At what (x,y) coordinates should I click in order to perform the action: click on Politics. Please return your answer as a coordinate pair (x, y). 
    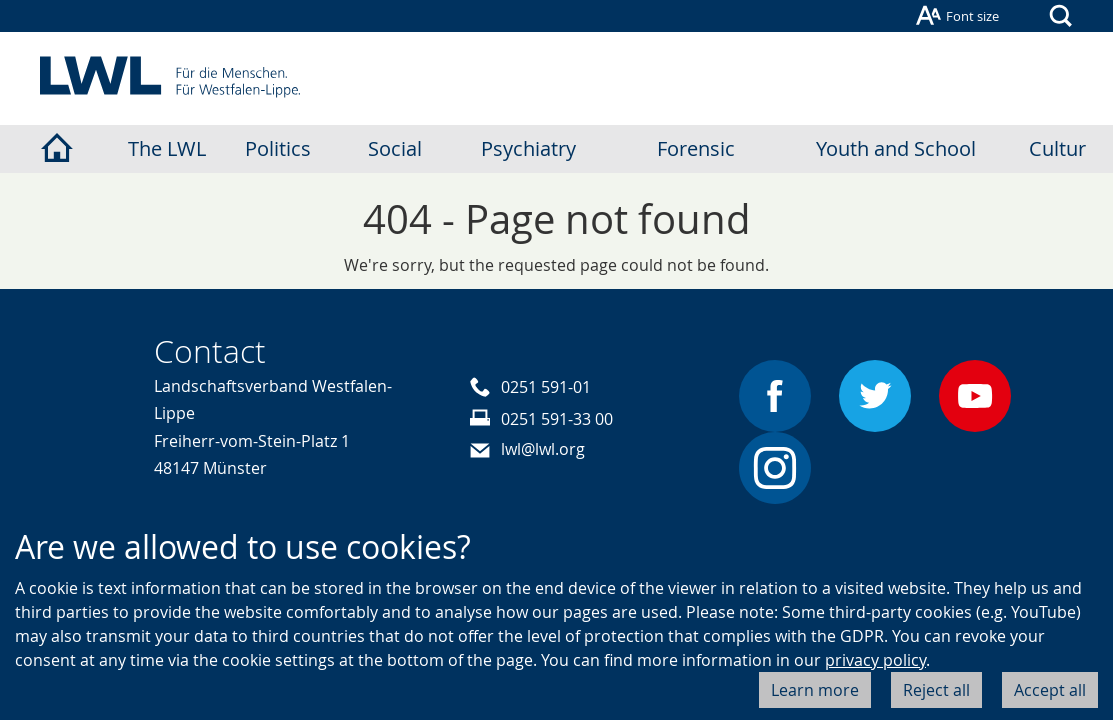
    Looking at the image, I should click on (278, 148).